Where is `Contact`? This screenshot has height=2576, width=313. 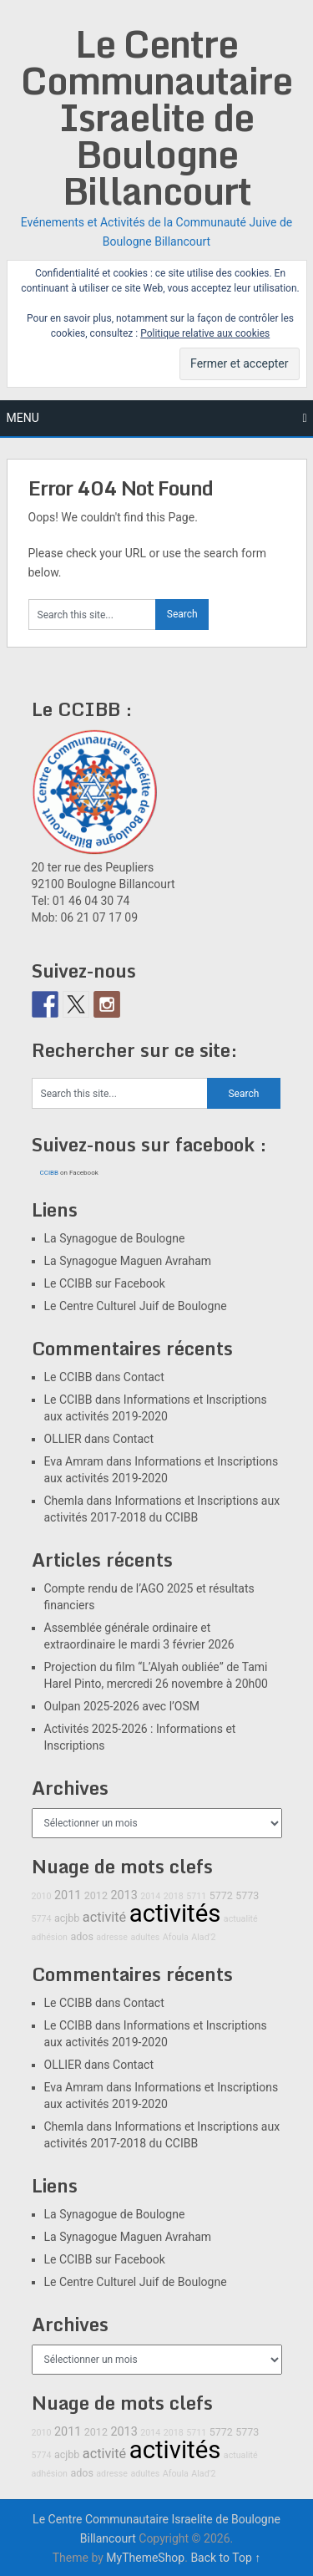 Contact is located at coordinates (144, 1377).